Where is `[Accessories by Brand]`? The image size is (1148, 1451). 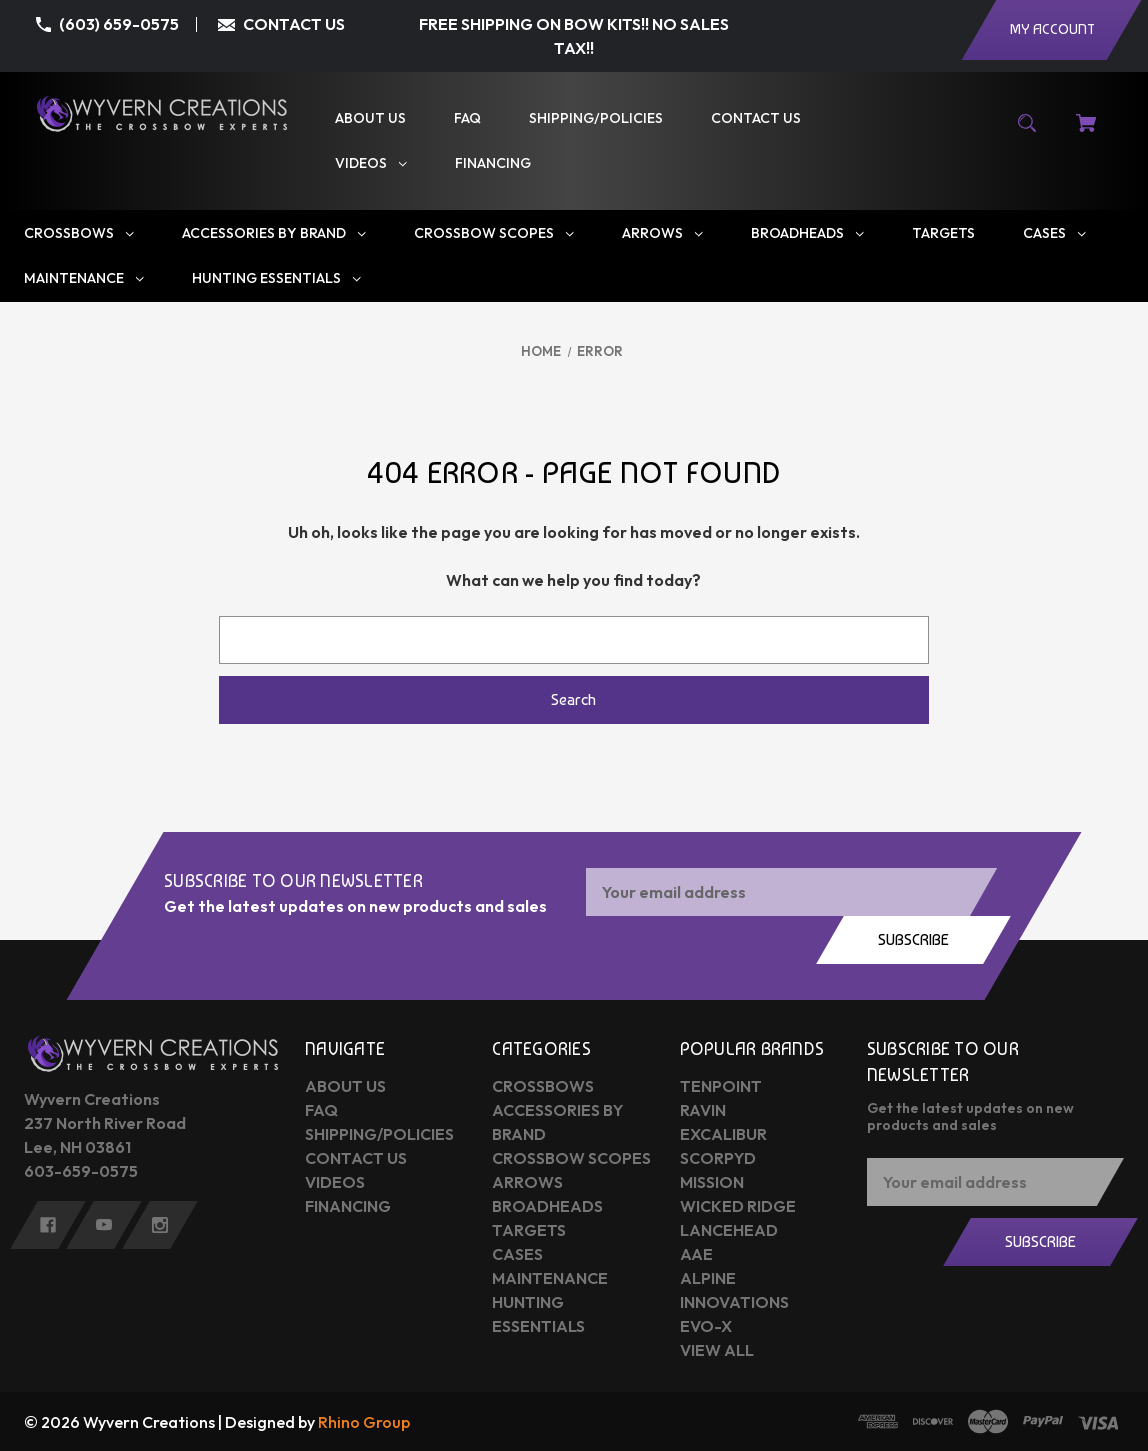 [Accessories by Brand] is located at coordinates (274, 233).